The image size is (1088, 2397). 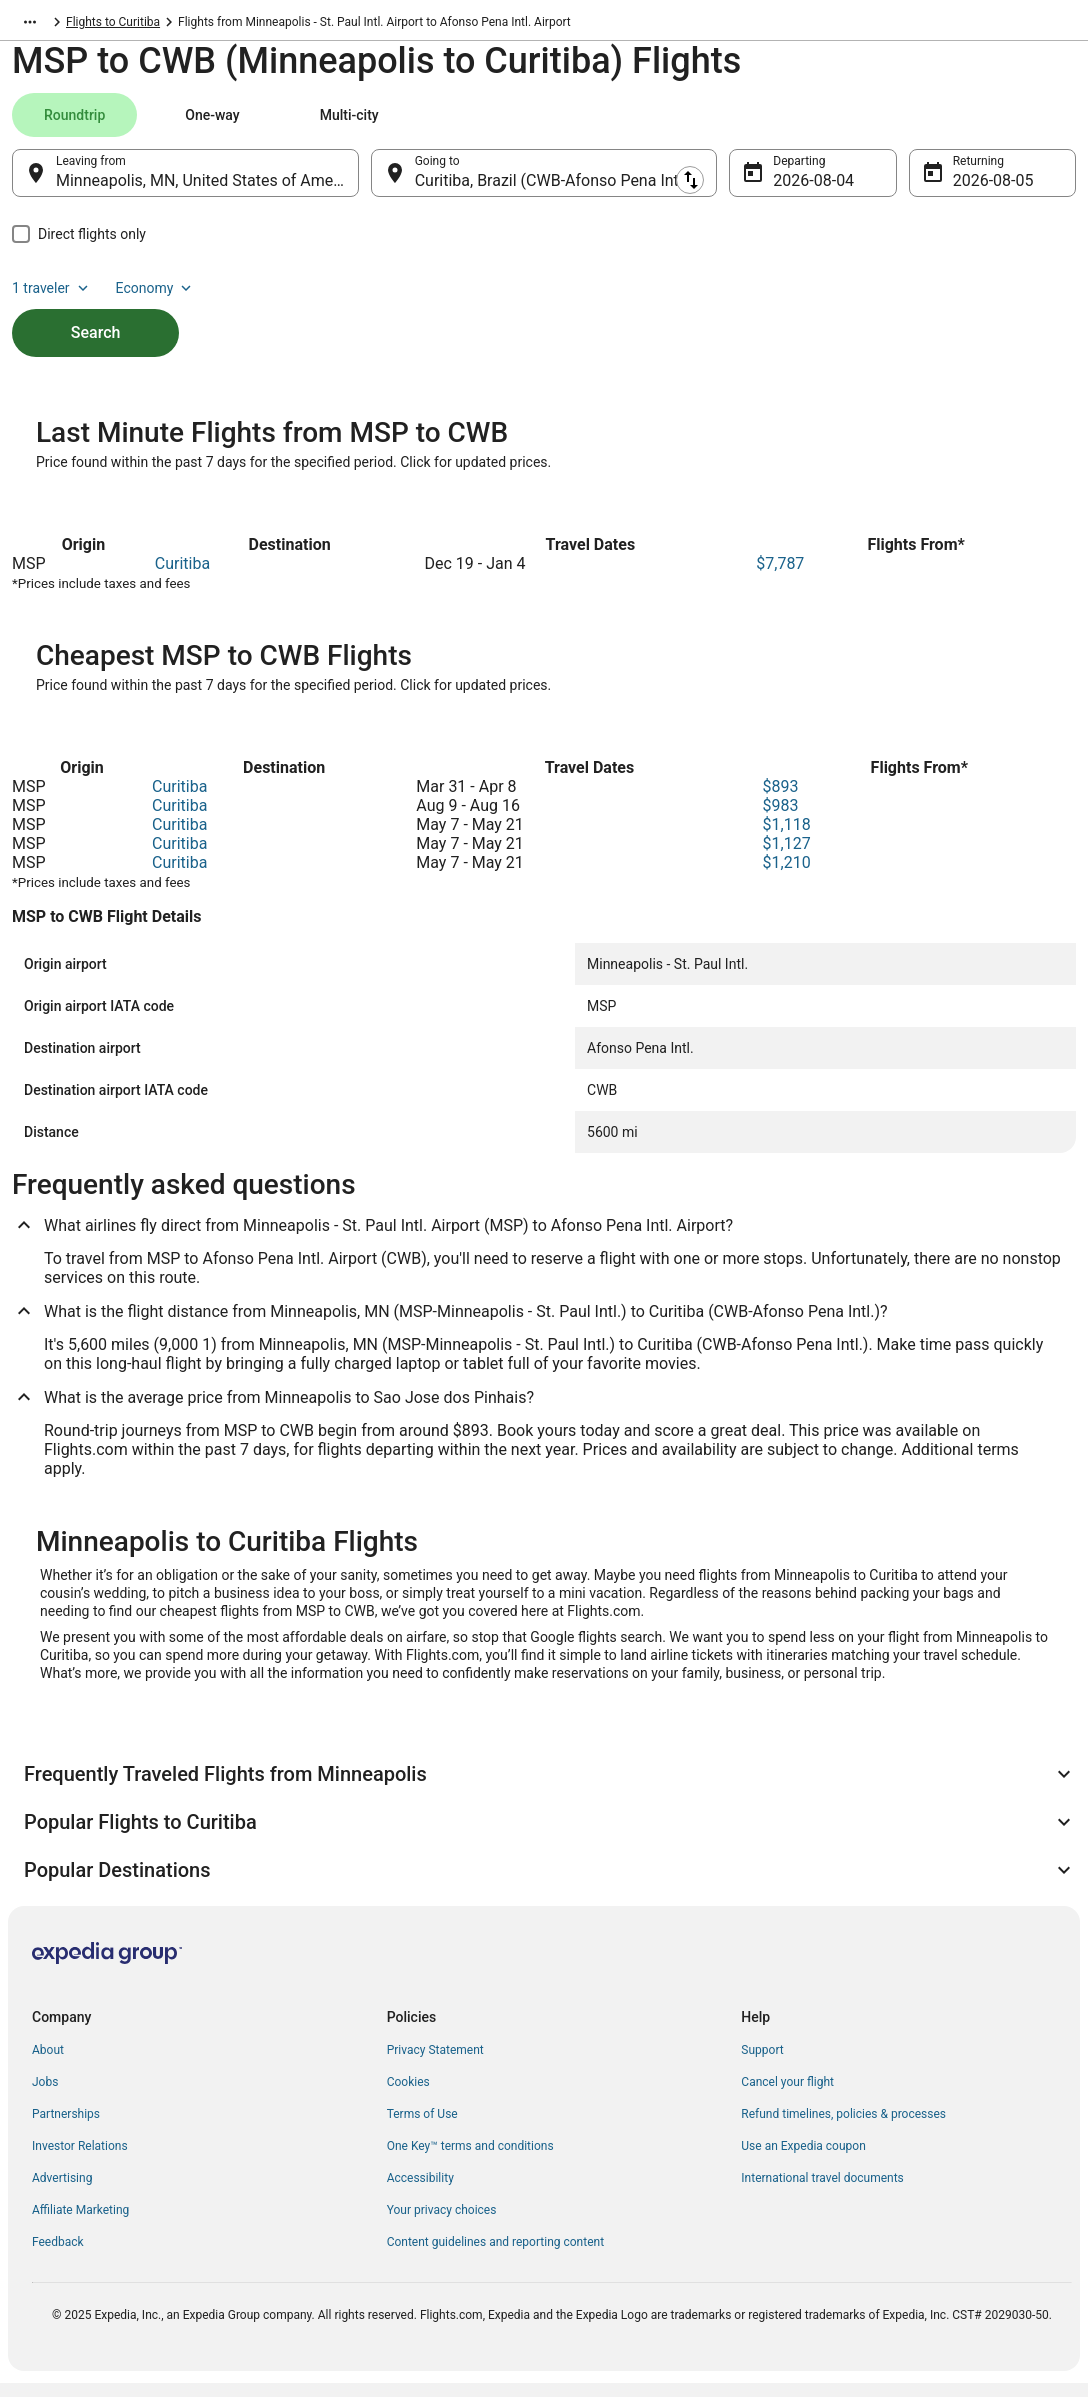 What do you see at coordinates (370, 183) in the screenshot?
I see `[Swap origin and destination]` at bounding box center [370, 183].